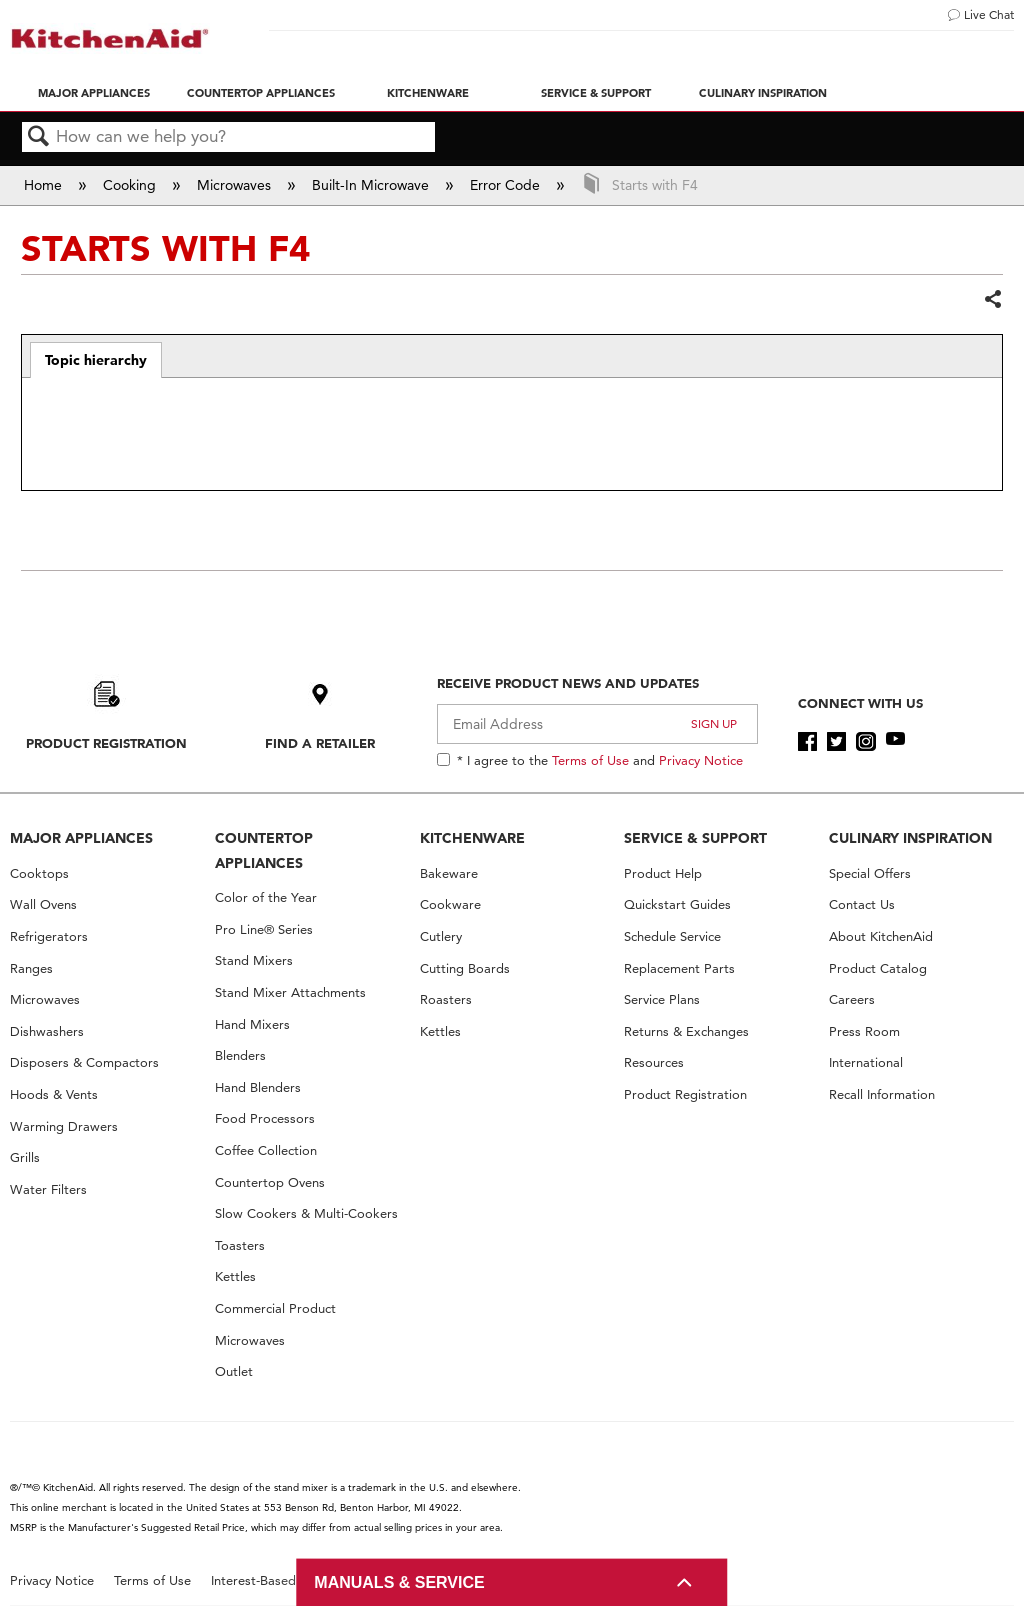 The image size is (1024, 1606). What do you see at coordinates (695, 838) in the screenshot?
I see `SERVICE & SUPPORT` at bounding box center [695, 838].